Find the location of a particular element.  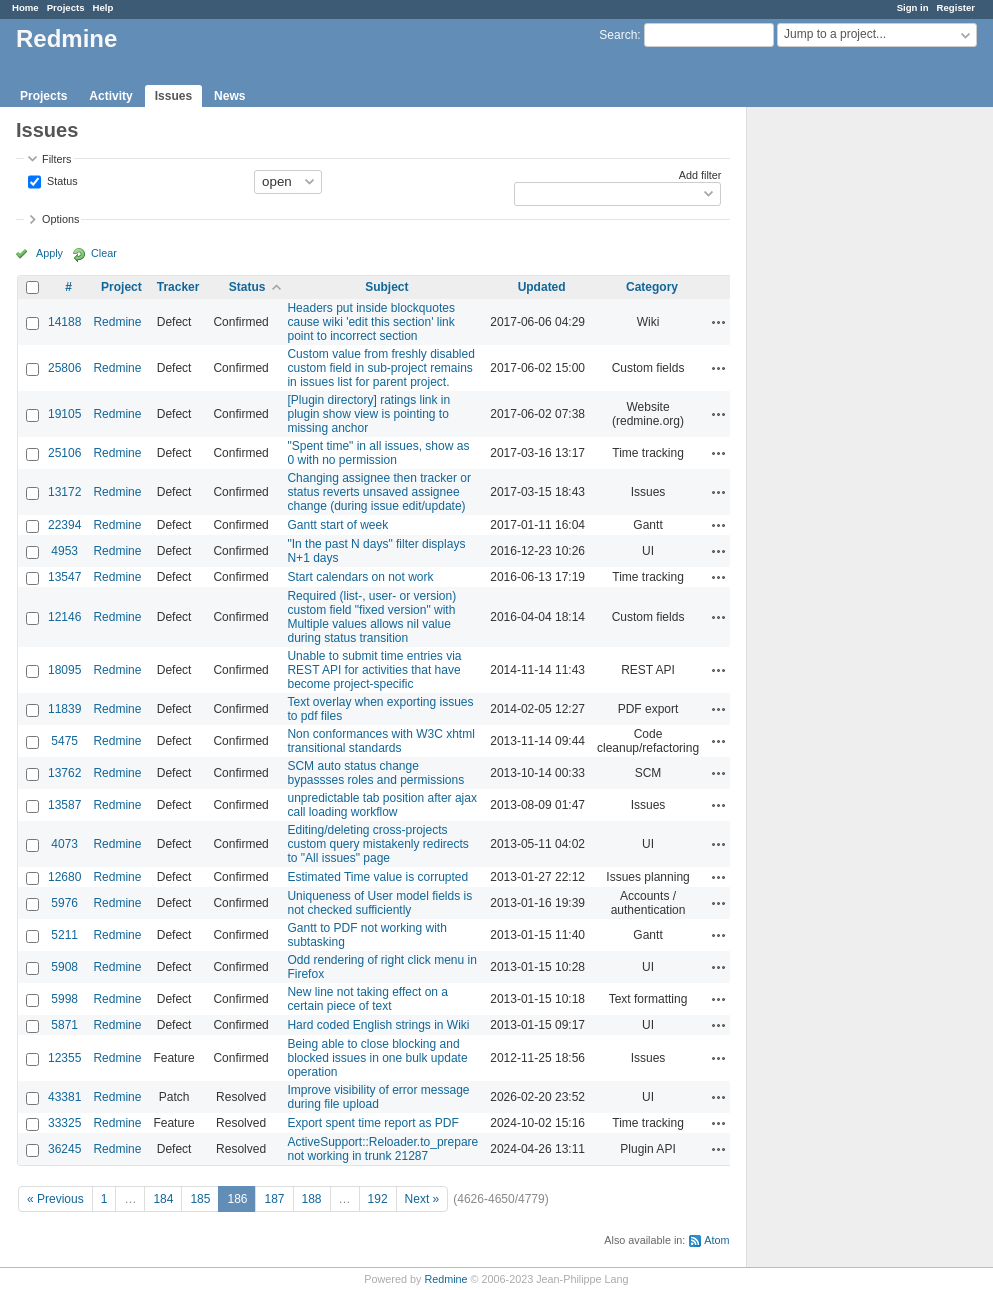

5475 is located at coordinates (64, 741).